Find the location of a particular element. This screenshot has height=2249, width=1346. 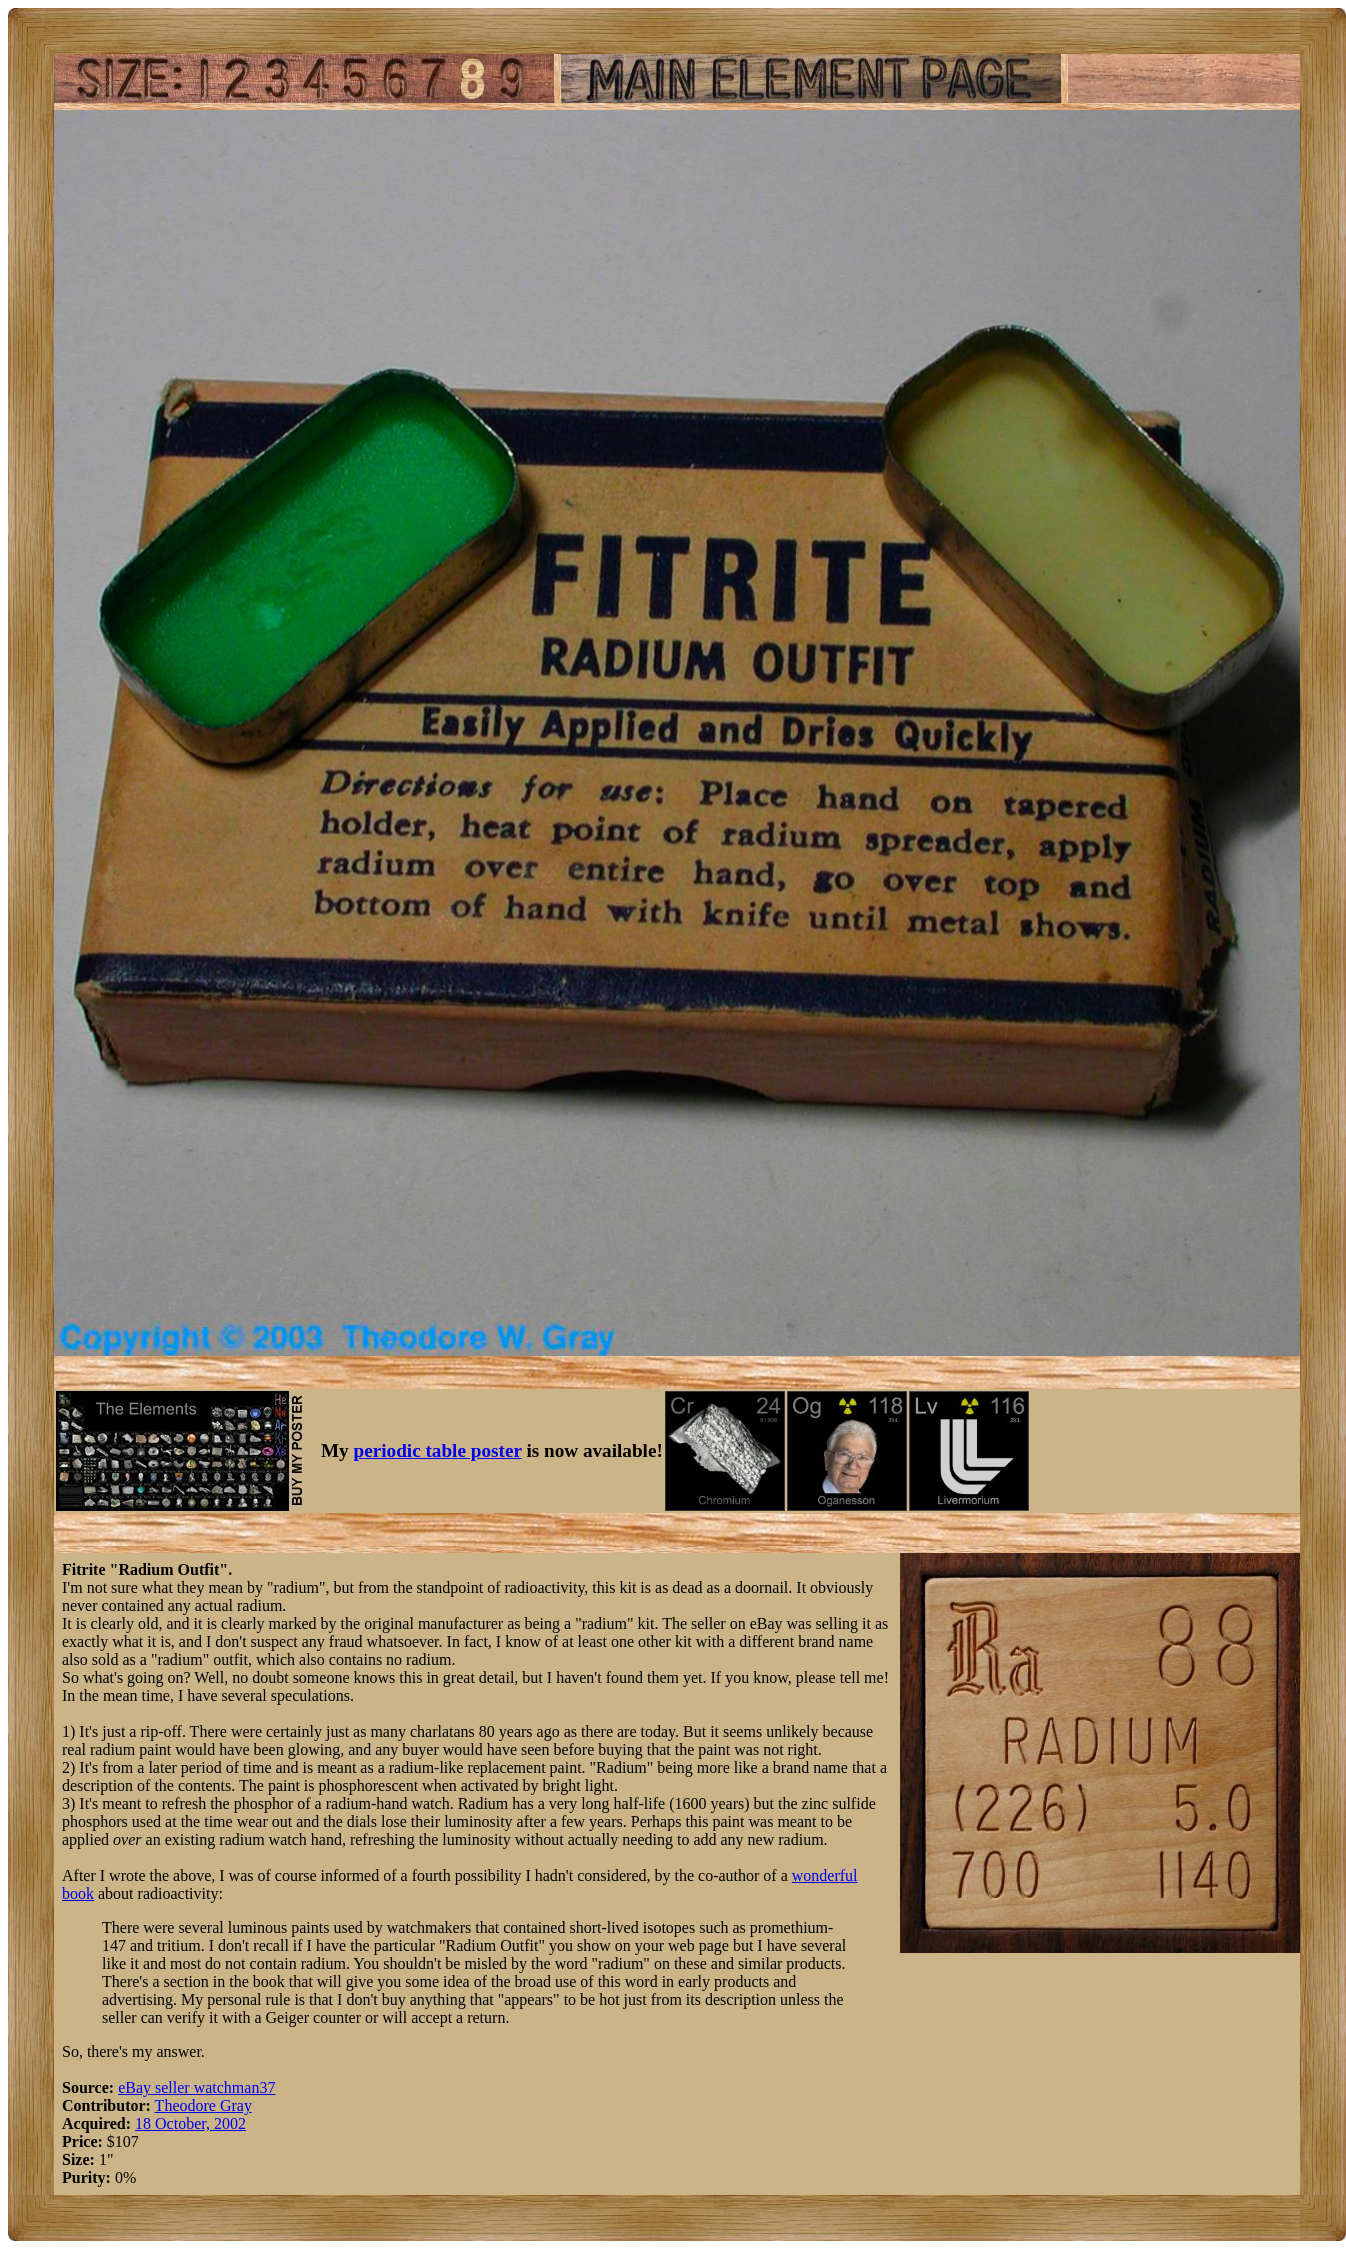

18 October, 2002 is located at coordinates (190, 2123).